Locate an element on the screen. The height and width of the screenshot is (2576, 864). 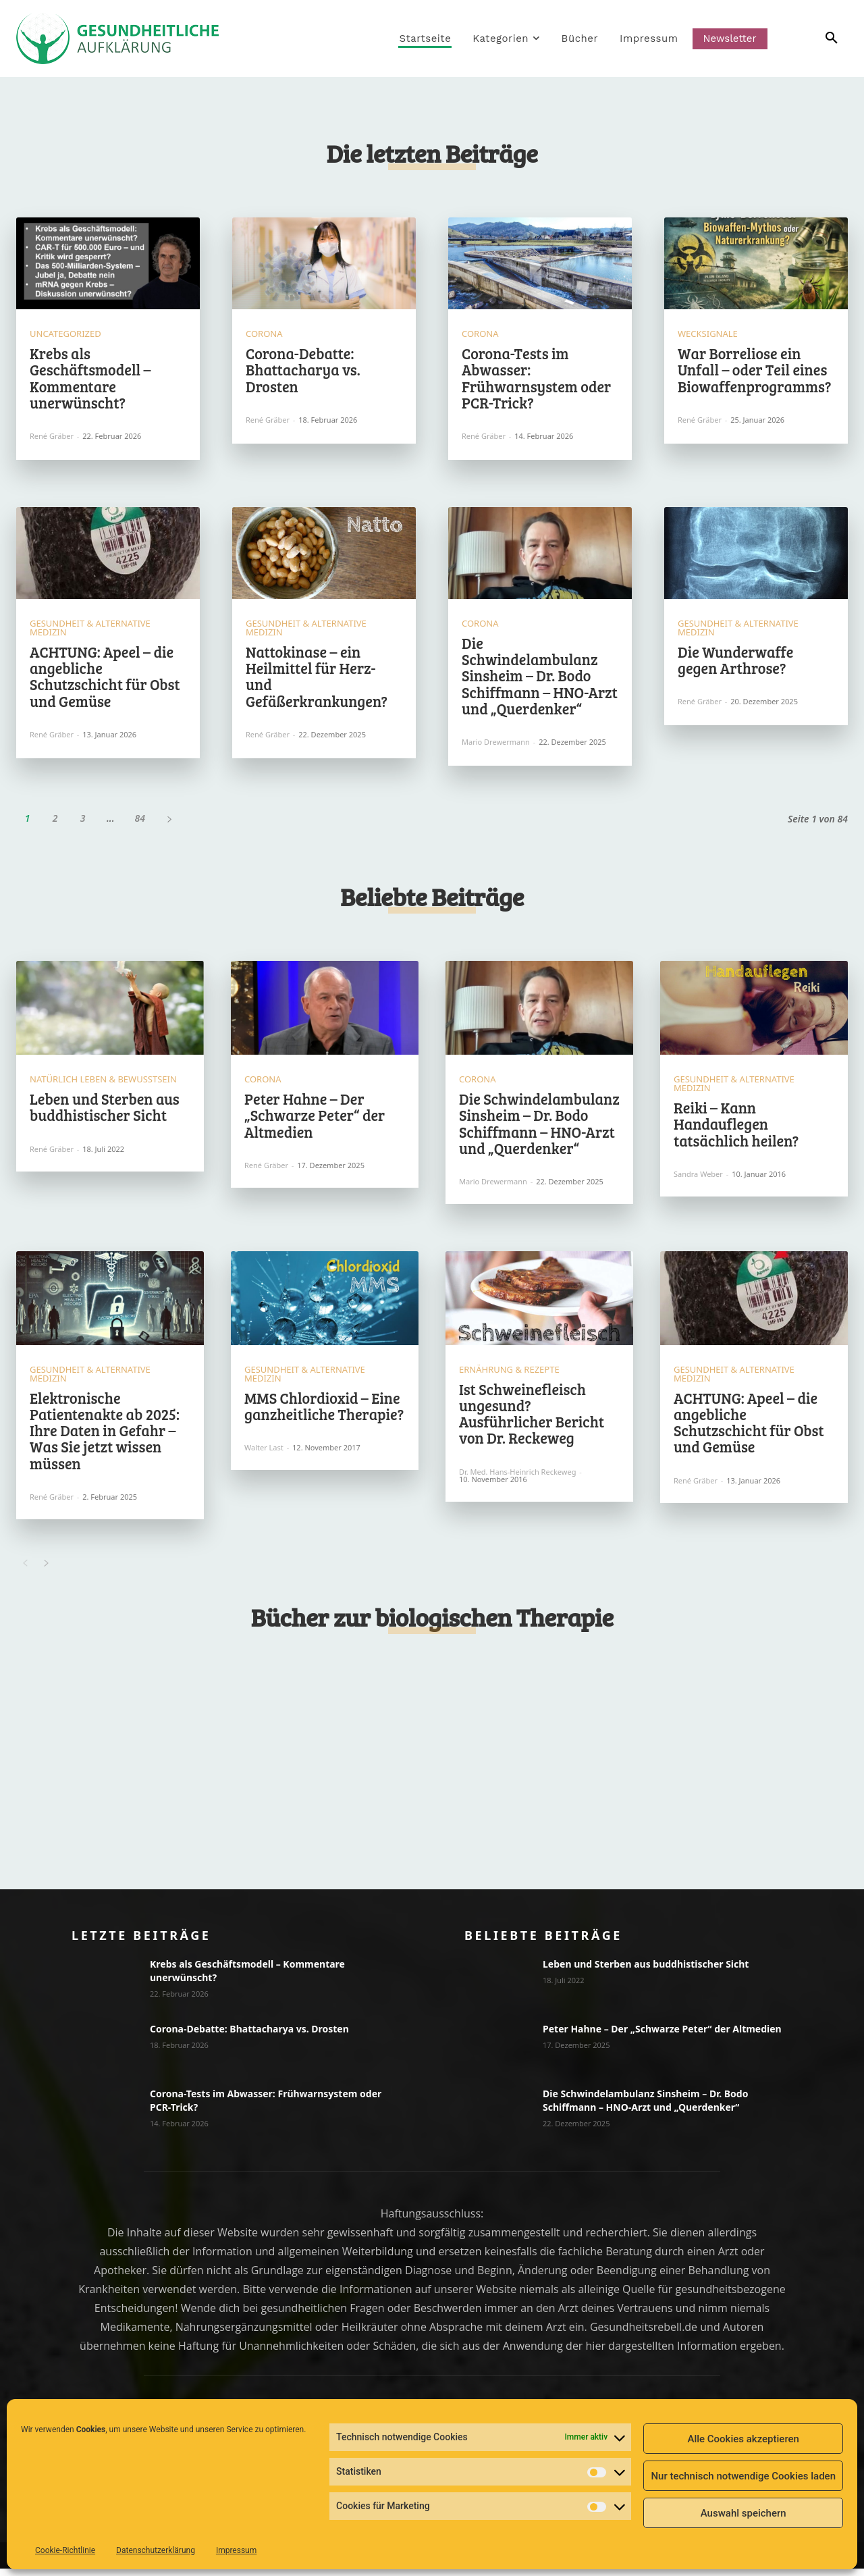
Leben und Sterben aus buddhistischer Sicht is located at coordinates (105, 1112).